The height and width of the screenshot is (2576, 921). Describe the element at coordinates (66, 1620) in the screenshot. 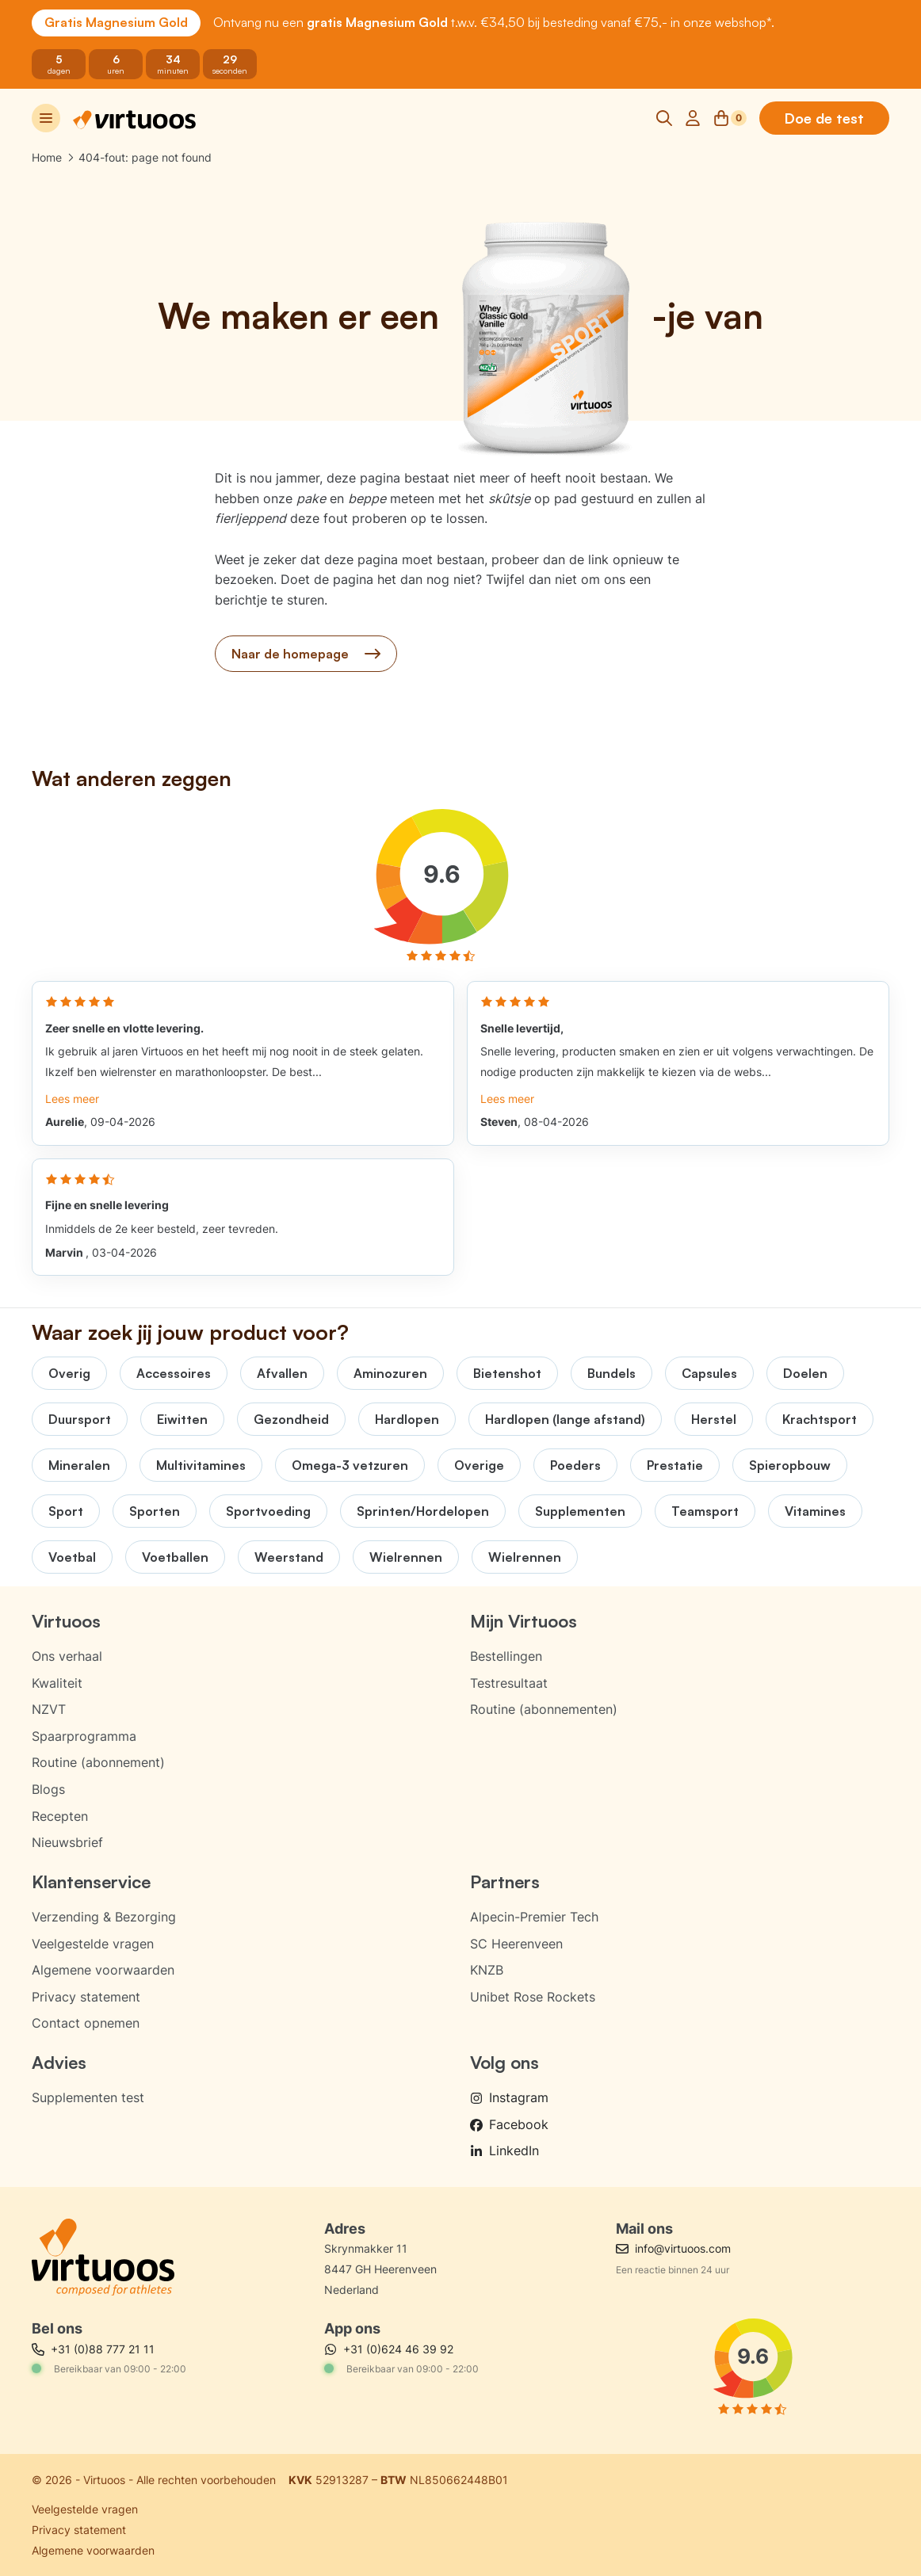

I see `Virtuoos` at that location.